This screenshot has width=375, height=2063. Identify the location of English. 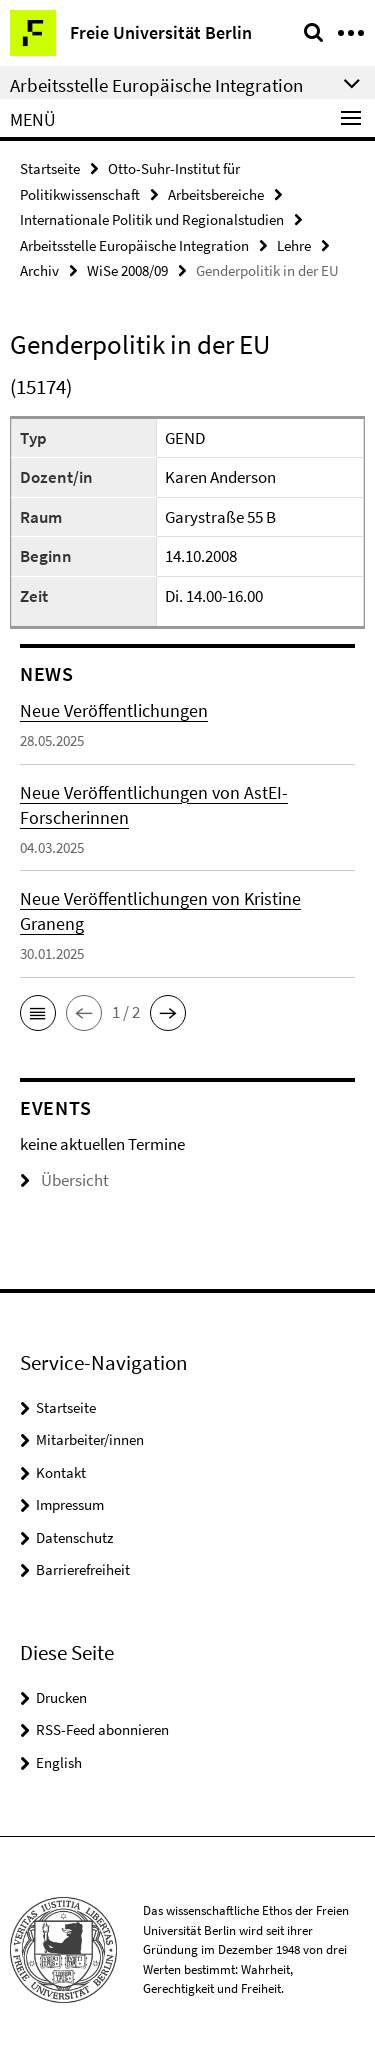
(59, 1762).